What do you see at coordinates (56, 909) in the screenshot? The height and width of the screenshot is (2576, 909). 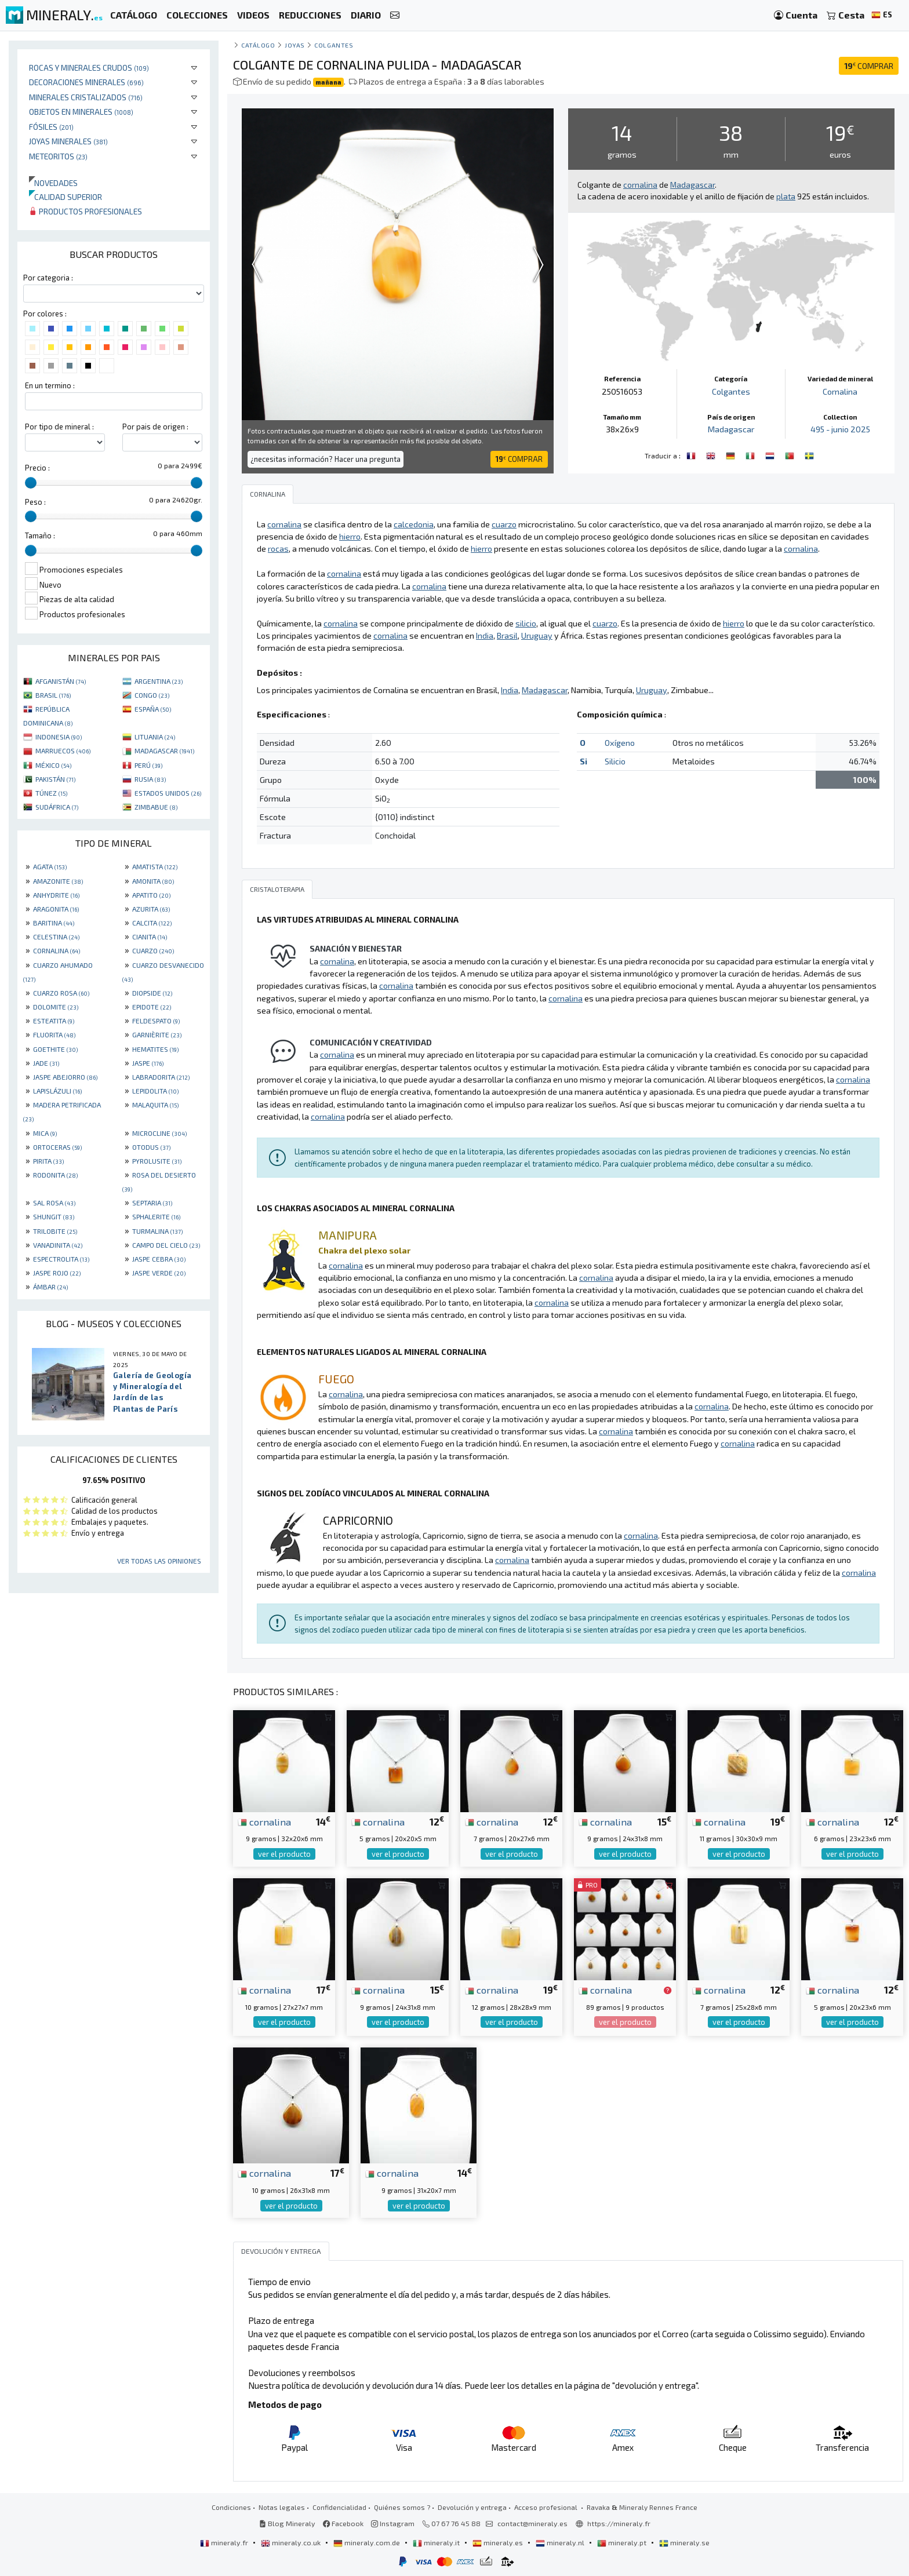 I see `ARAGONITA` at bounding box center [56, 909].